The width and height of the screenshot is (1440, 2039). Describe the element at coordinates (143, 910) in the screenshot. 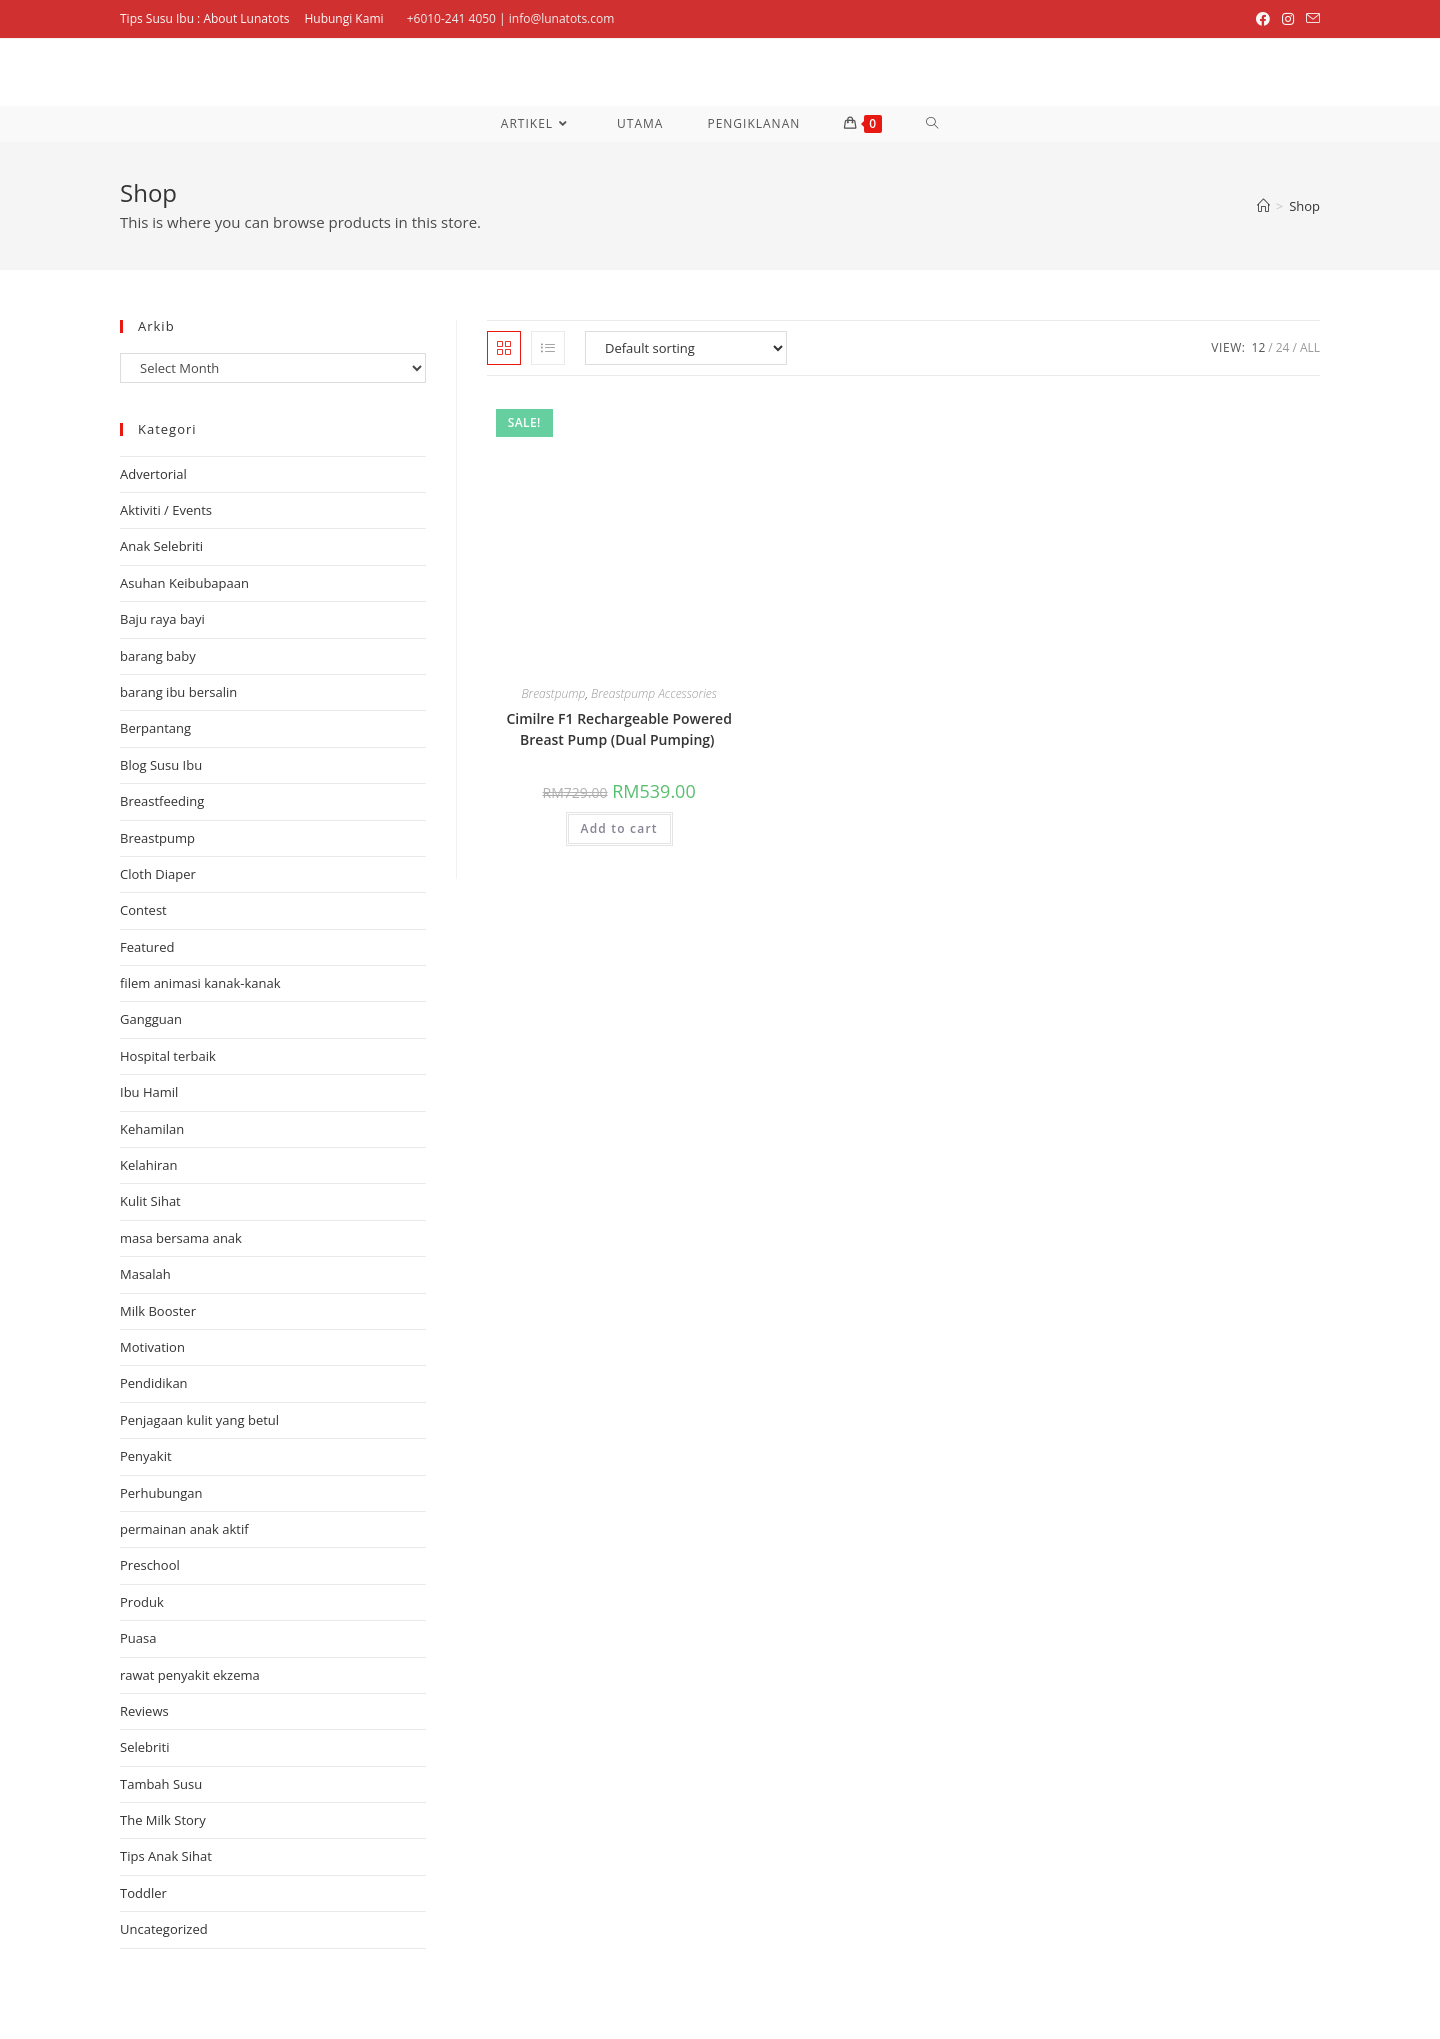

I see `Contest` at that location.